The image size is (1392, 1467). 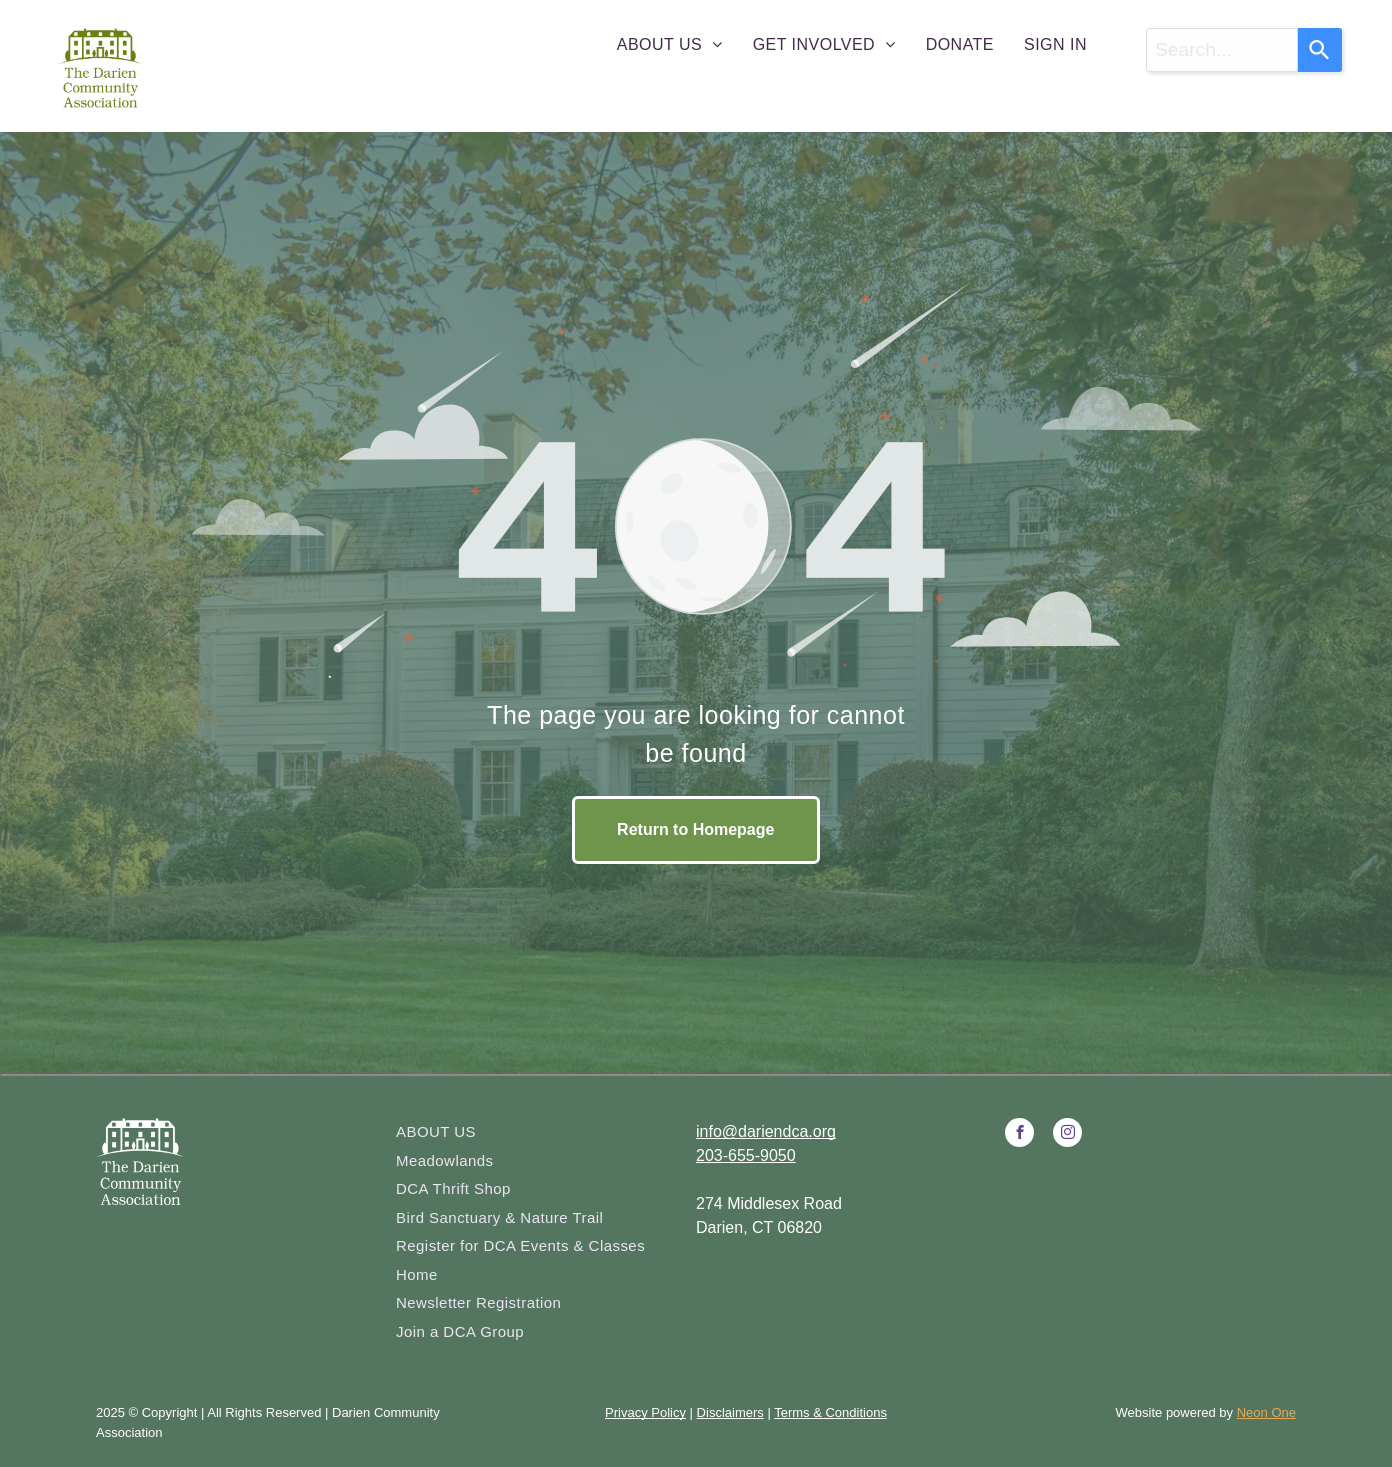 What do you see at coordinates (1266, 1412) in the screenshot?
I see `Neon One` at bounding box center [1266, 1412].